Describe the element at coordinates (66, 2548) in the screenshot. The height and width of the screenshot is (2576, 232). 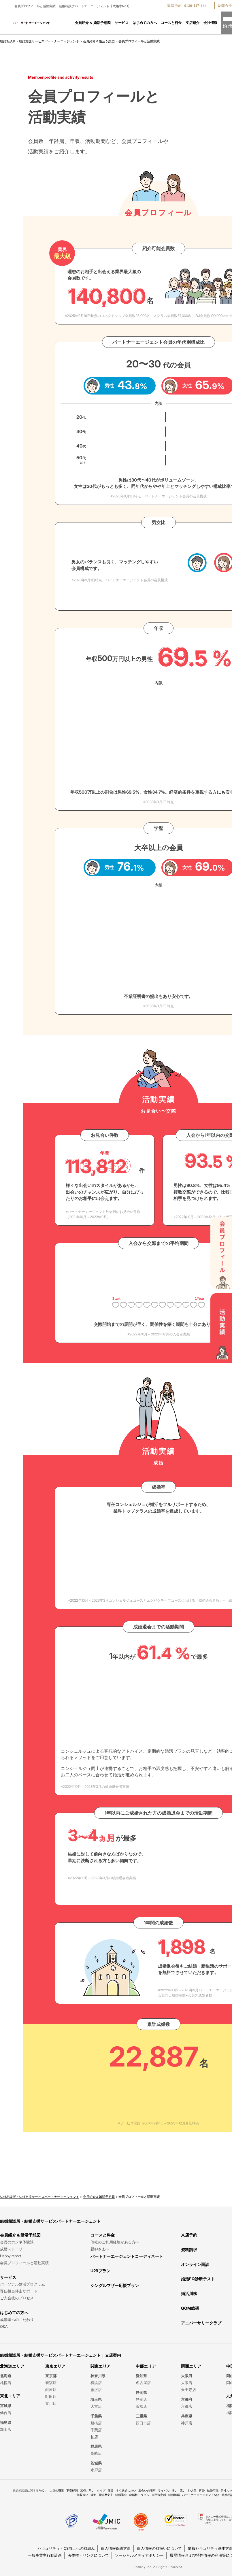
I see `セキュリティ・CS向上への取組み` at that location.